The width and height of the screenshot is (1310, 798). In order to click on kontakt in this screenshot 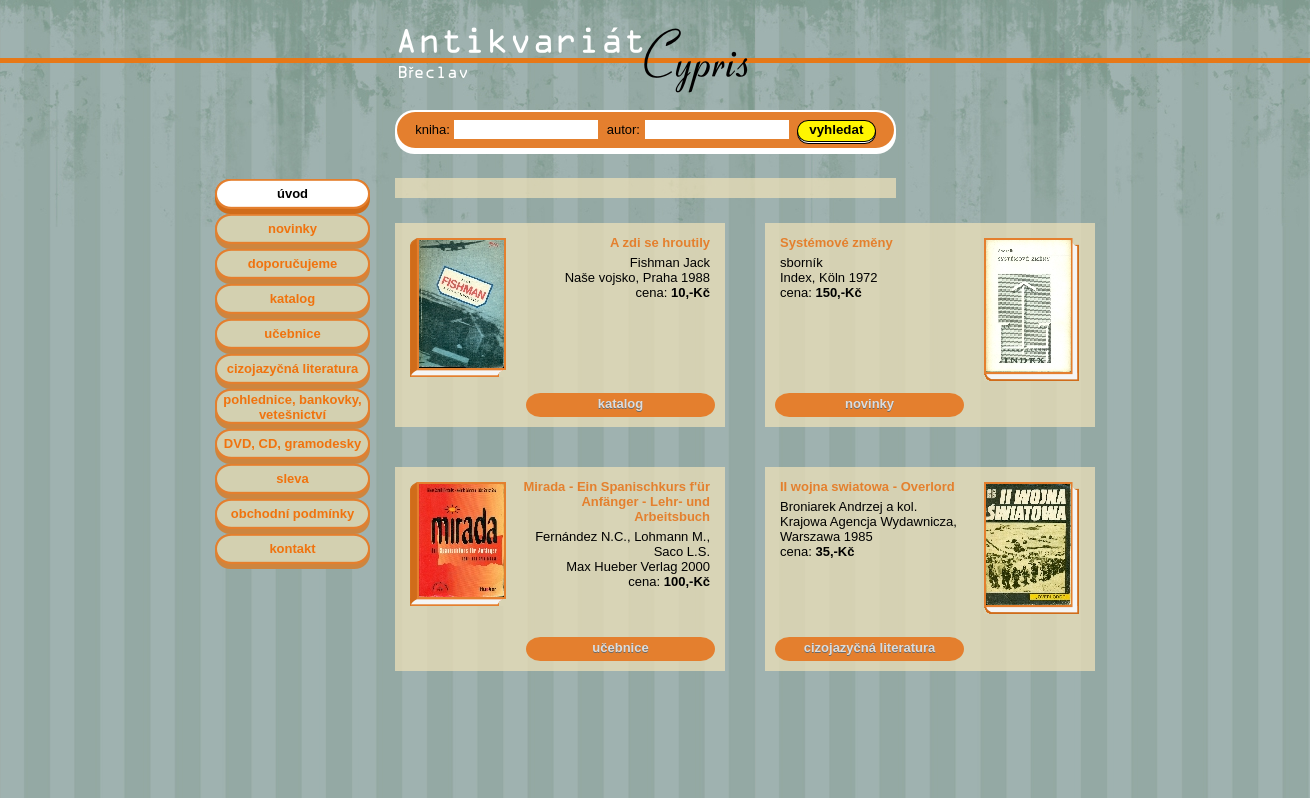, I will do `click(292, 548)`.